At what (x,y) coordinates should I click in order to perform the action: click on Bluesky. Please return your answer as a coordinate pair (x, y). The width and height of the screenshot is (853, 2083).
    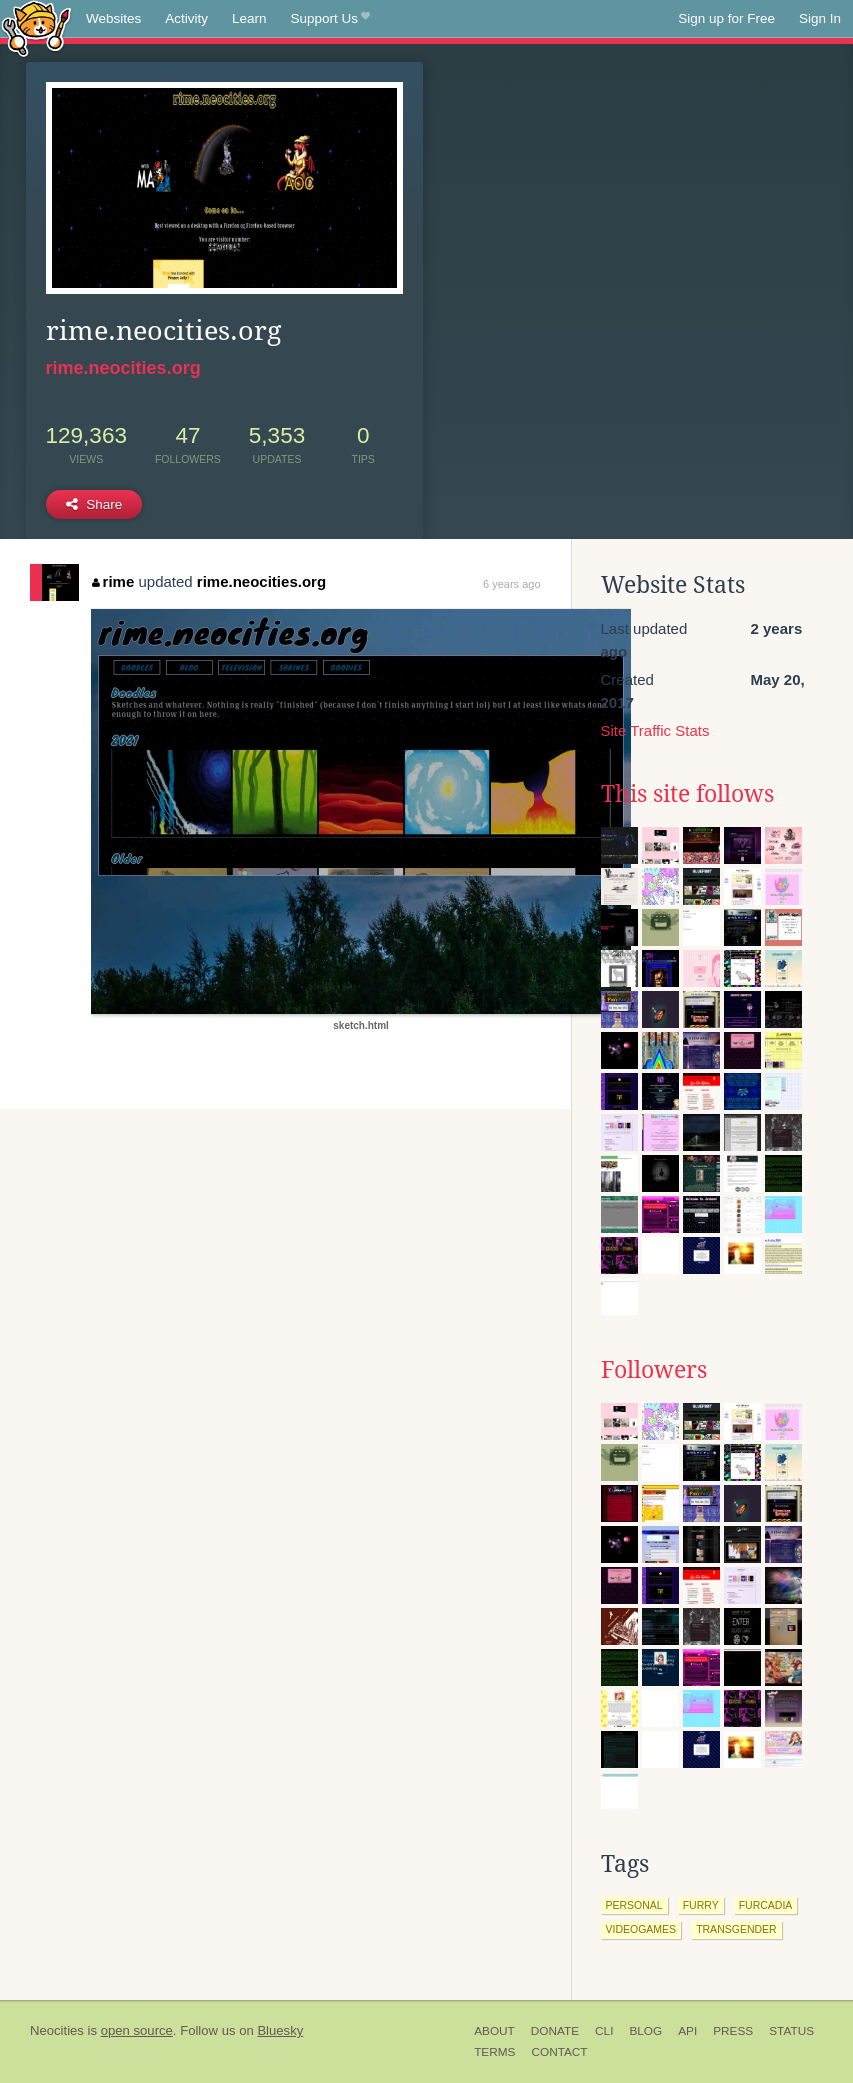
    Looking at the image, I should click on (280, 2030).